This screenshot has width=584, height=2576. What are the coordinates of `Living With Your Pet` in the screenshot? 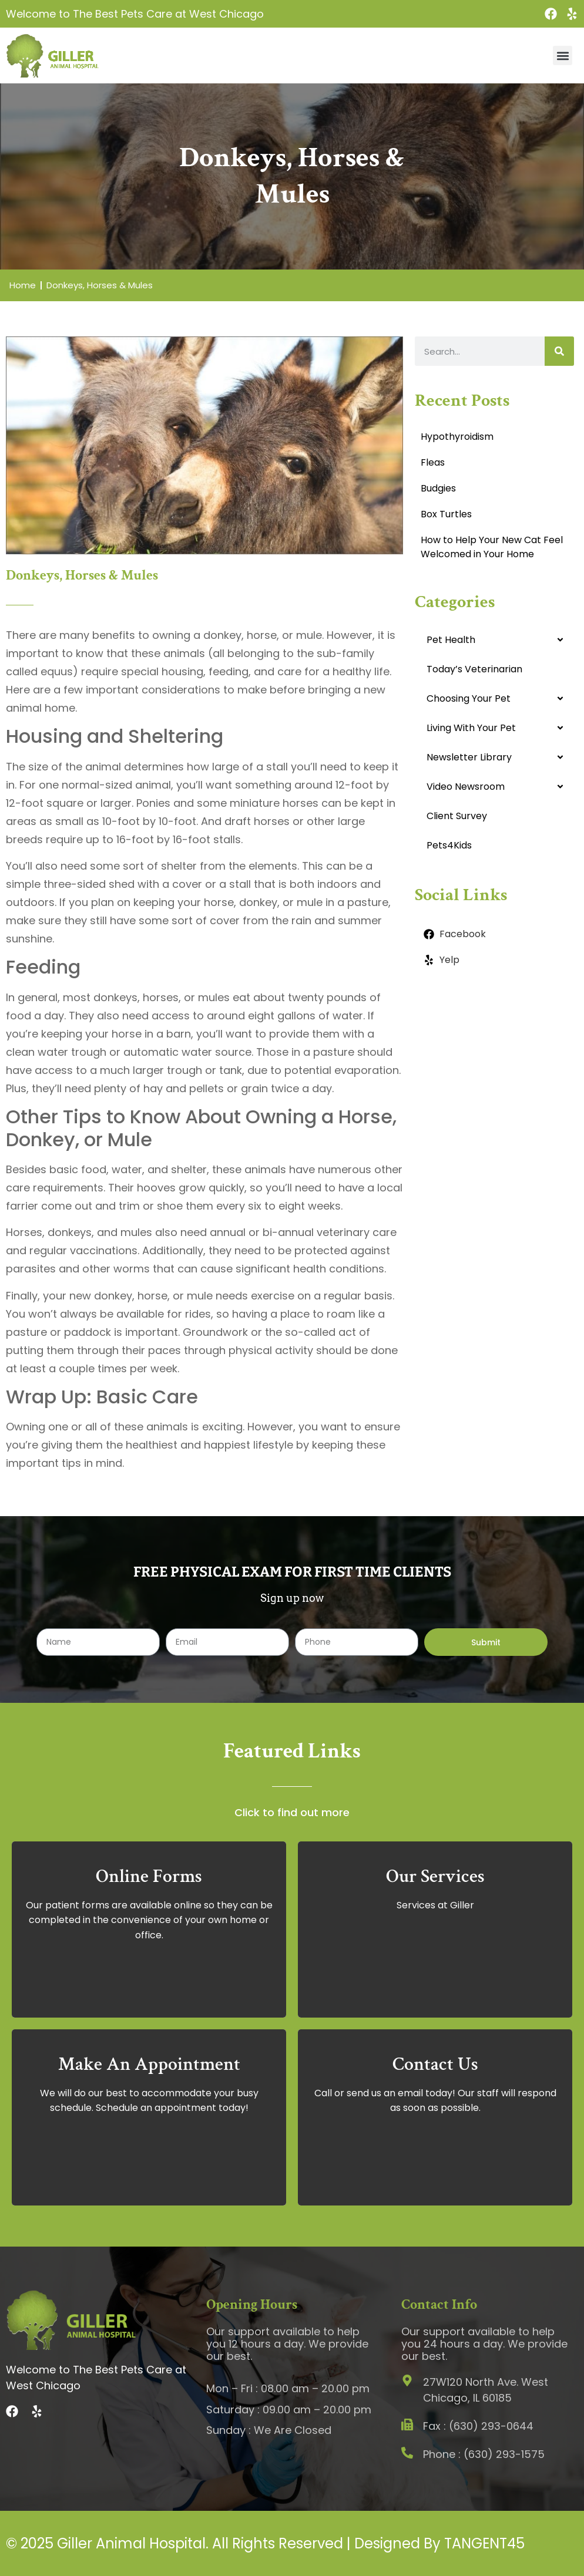 It's located at (471, 728).